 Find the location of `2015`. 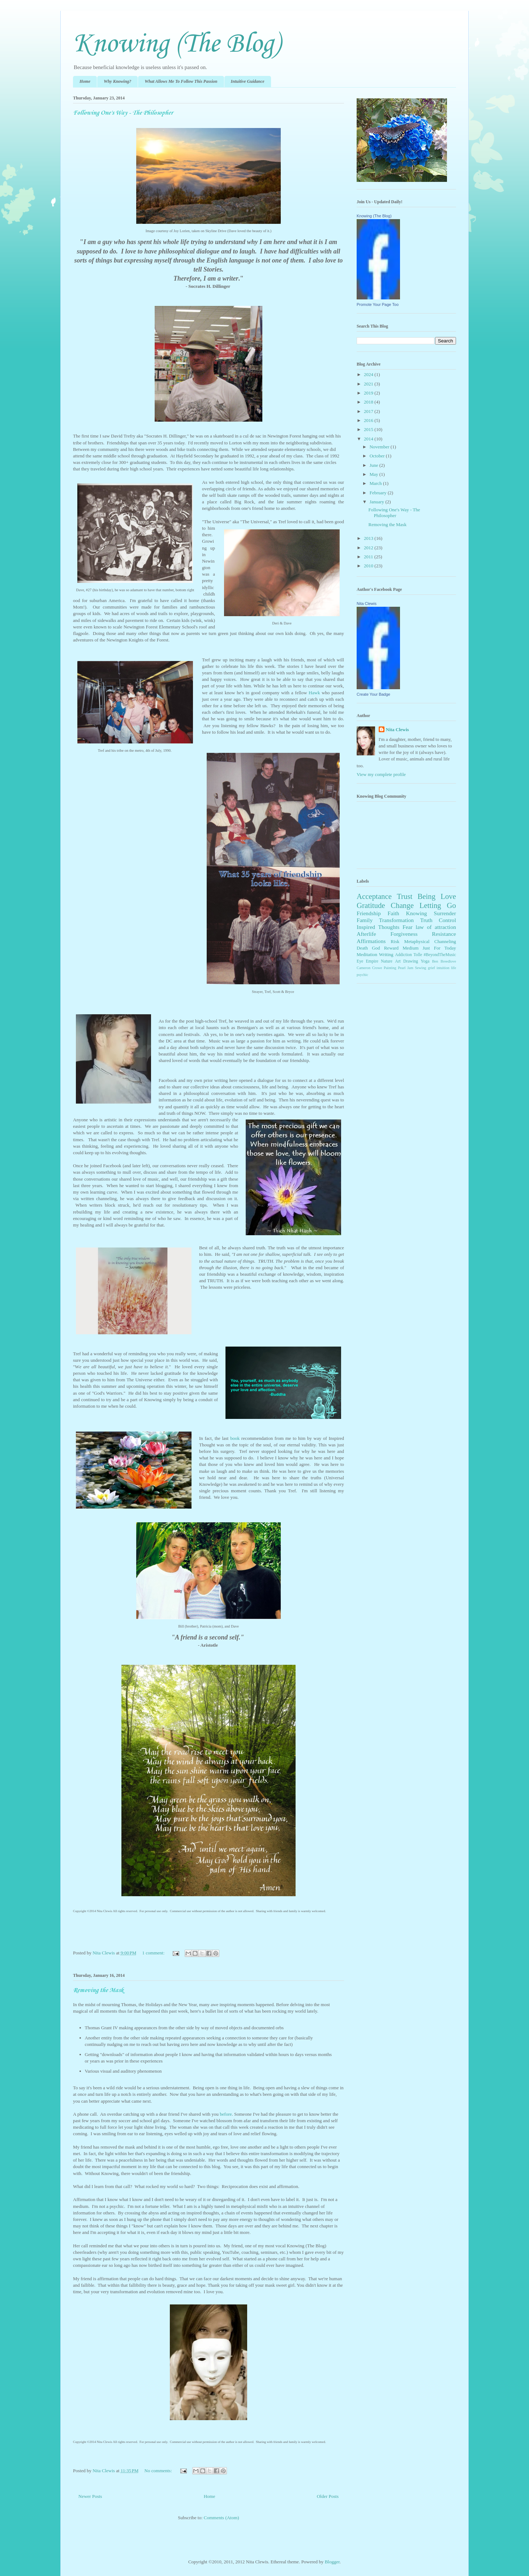

2015 is located at coordinates (369, 429).